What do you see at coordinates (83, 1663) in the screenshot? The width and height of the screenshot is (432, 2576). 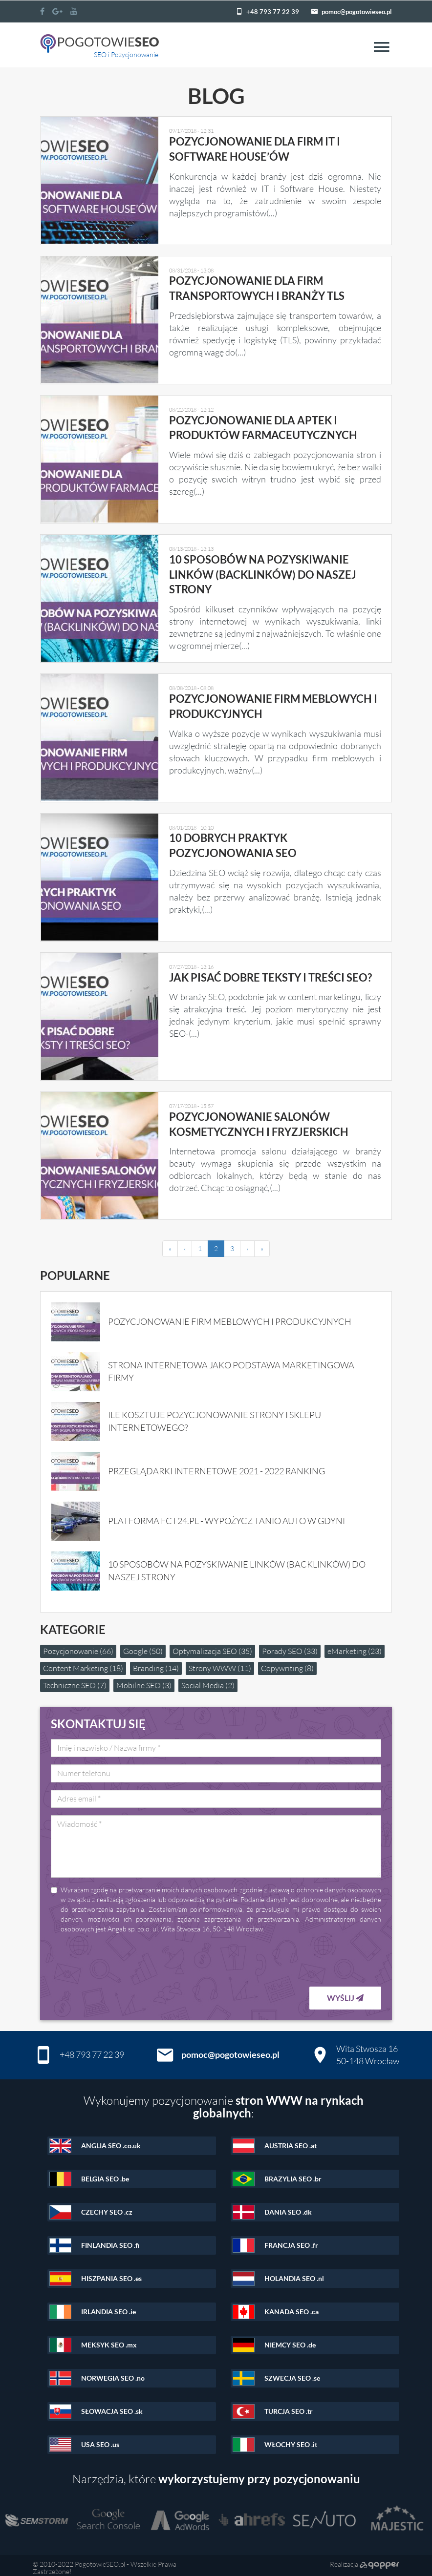 I see `Content Marketing (18)` at bounding box center [83, 1663].